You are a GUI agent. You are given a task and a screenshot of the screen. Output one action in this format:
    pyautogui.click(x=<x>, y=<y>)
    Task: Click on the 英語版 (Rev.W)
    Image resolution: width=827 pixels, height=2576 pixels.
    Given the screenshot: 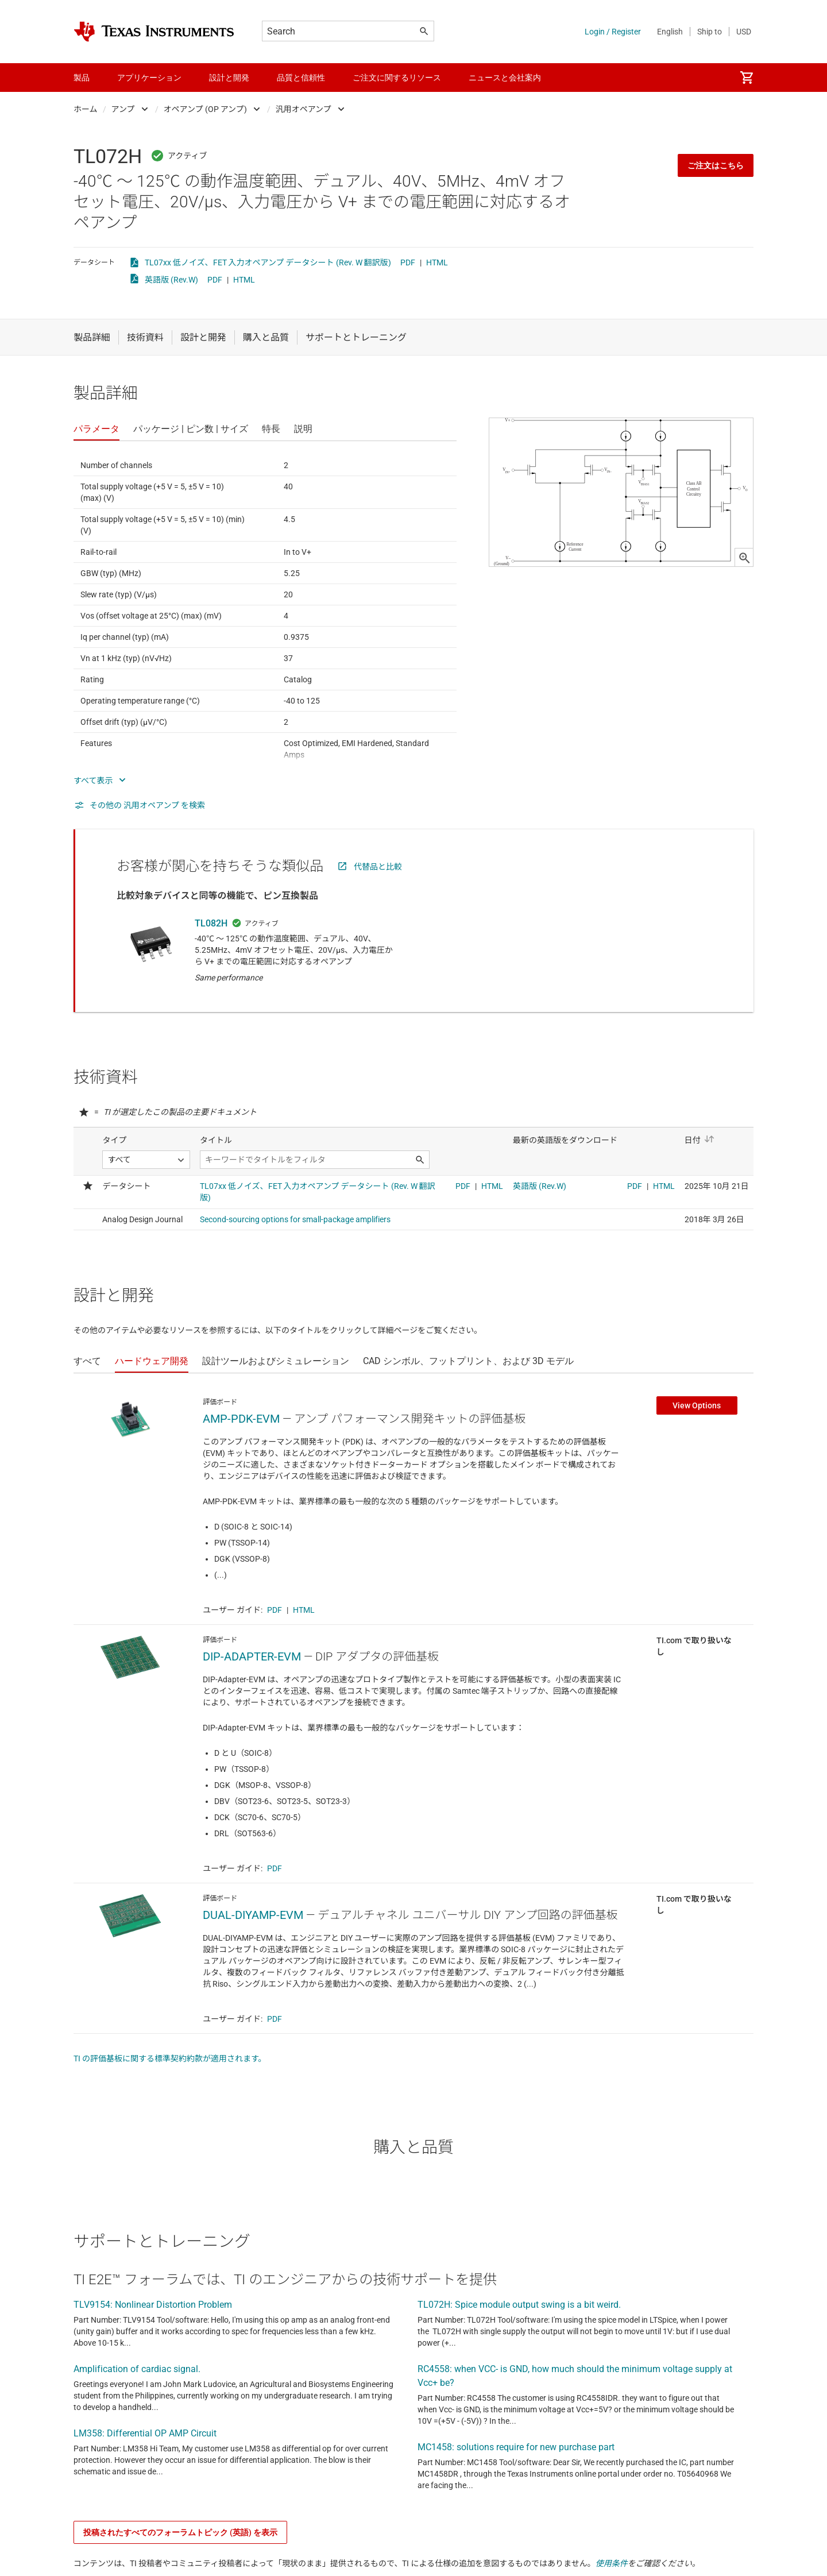 What is the action you would take?
    pyautogui.click(x=171, y=279)
    